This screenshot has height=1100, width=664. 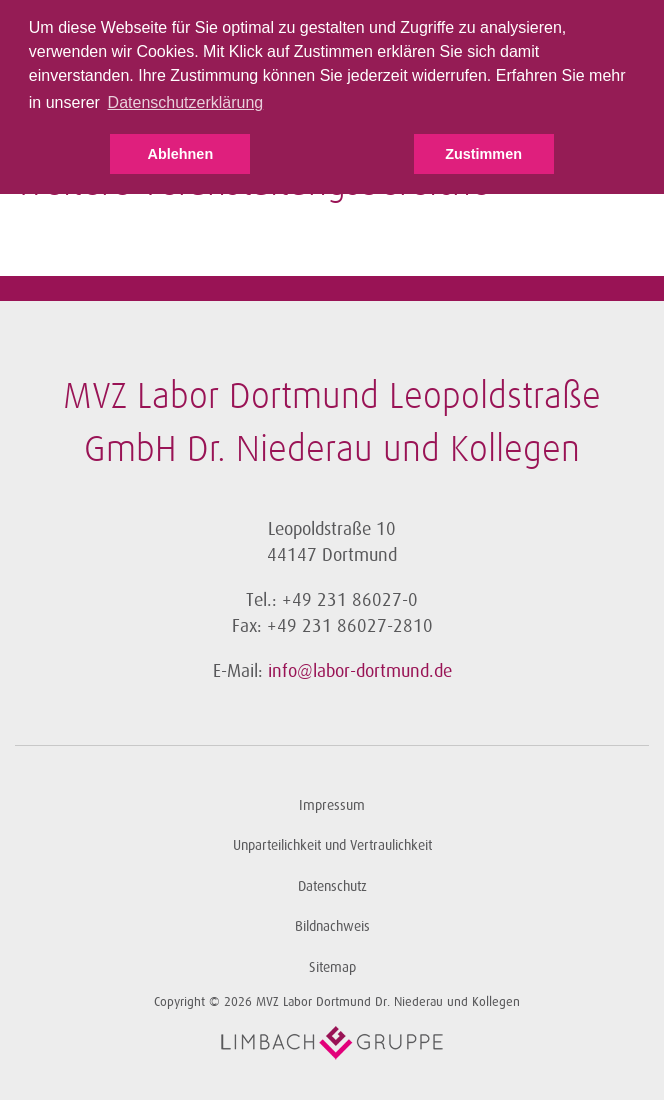 I want to click on Unparteilichkeit und Vertraulichkeit, so click(x=332, y=845).